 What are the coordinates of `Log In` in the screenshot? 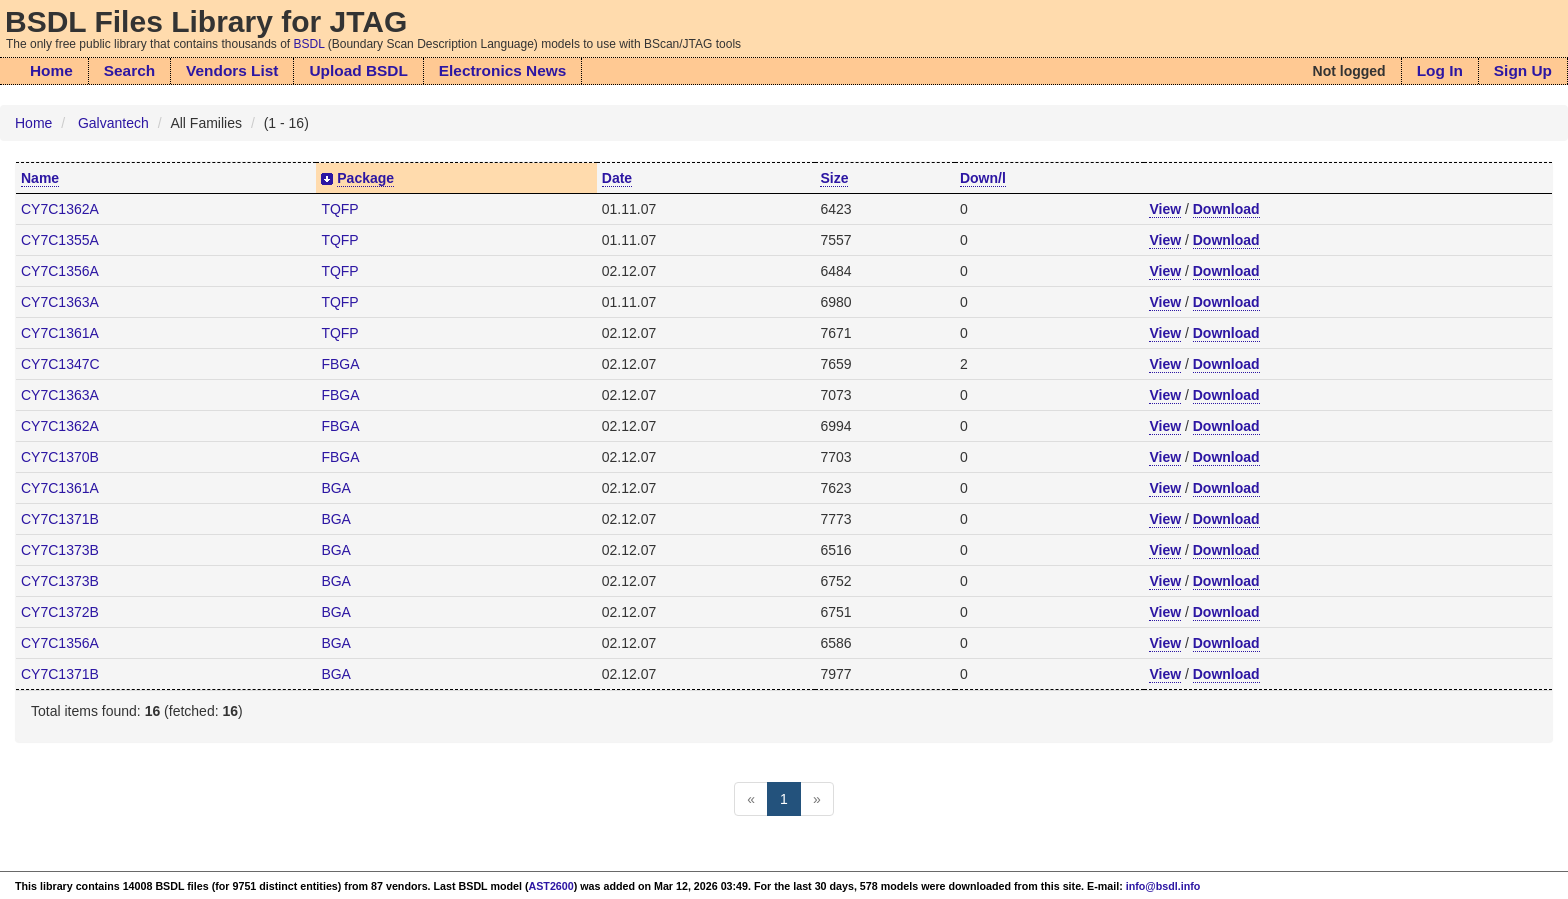 It's located at (1440, 70).